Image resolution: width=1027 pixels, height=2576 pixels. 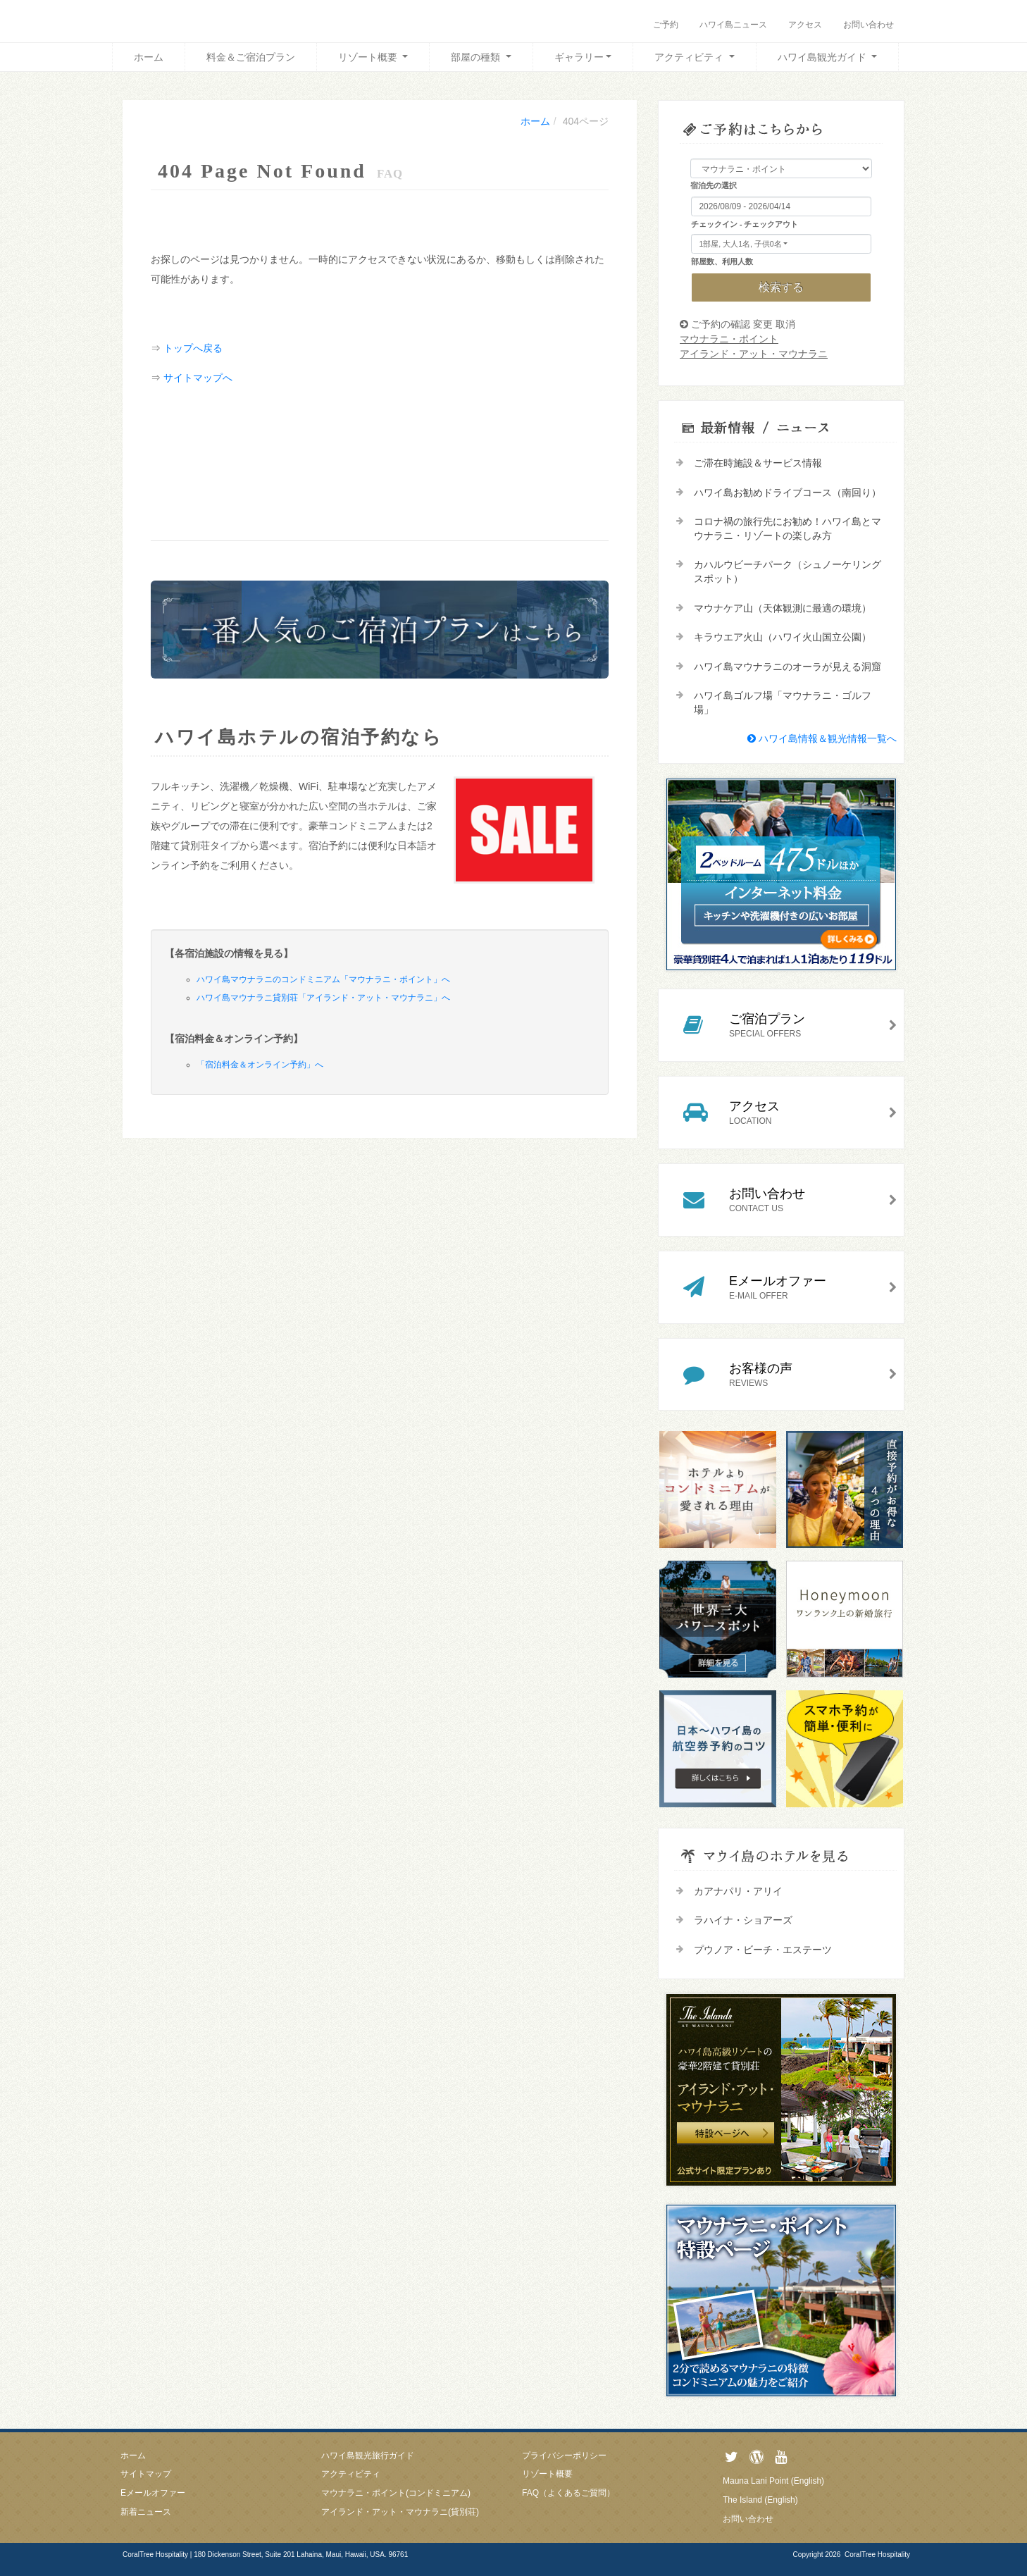 I want to click on ハワイ島ニュース, so click(x=733, y=25).